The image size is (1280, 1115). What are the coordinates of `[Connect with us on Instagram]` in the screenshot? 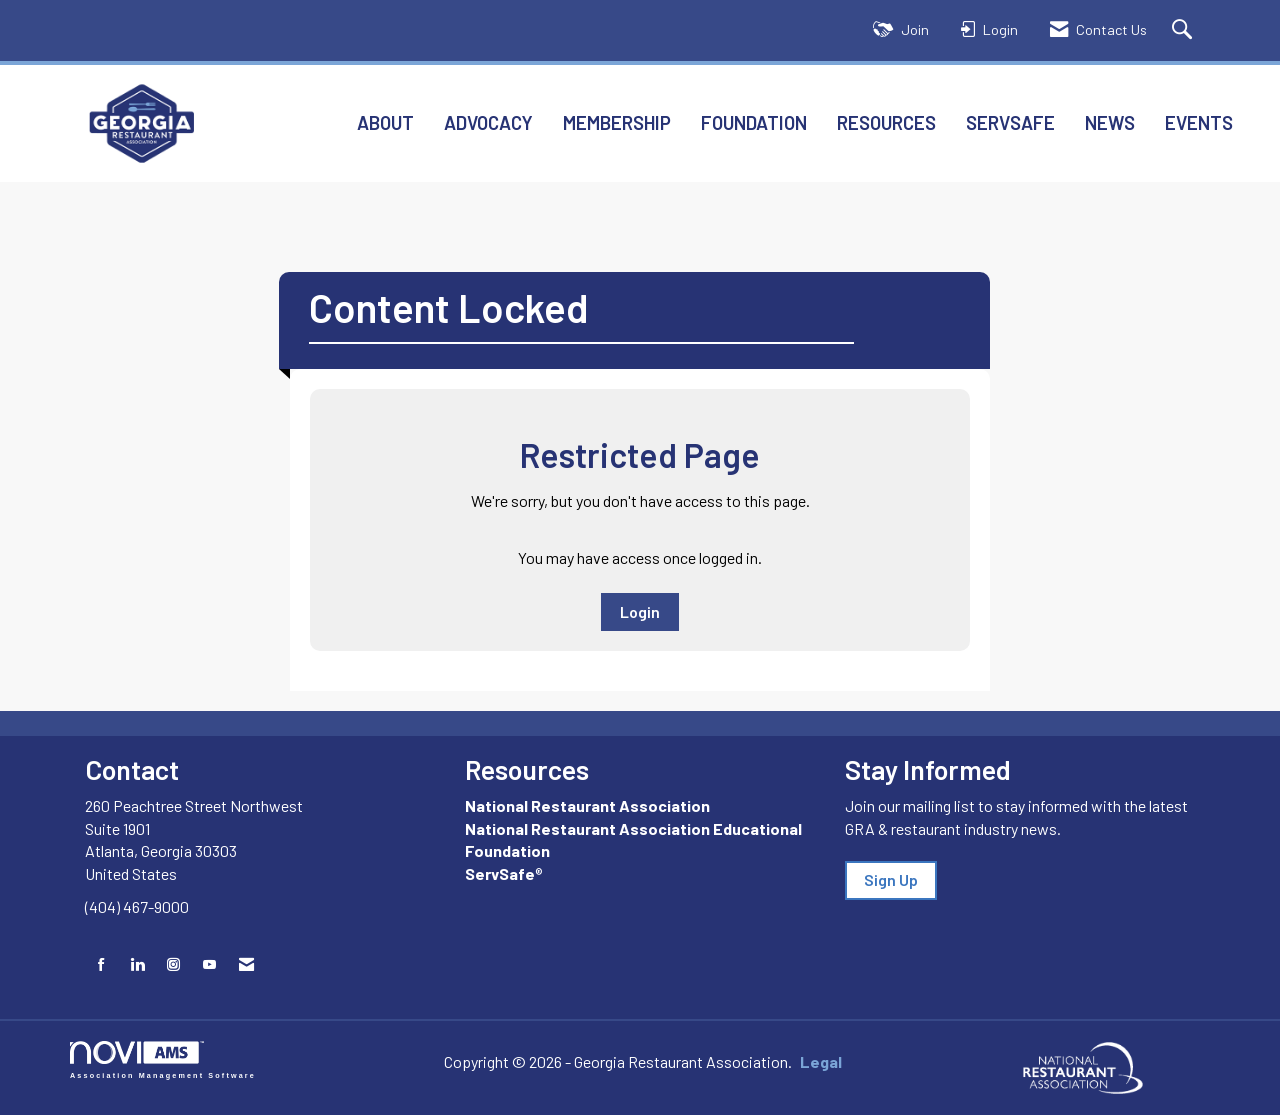 It's located at (173, 964).